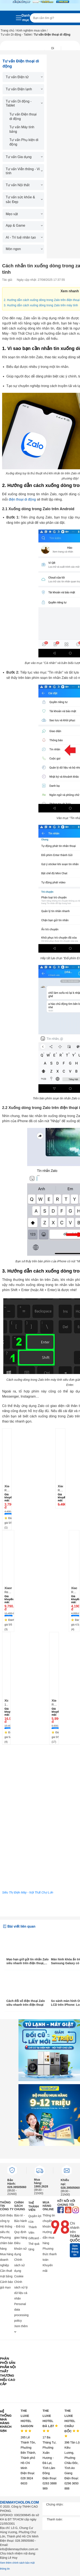 This screenshot has width=80, height=2576. What do you see at coordinates (6, 2259) in the screenshot?
I see `Mua hàng doanh nghiệp` at bounding box center [6, 2259].